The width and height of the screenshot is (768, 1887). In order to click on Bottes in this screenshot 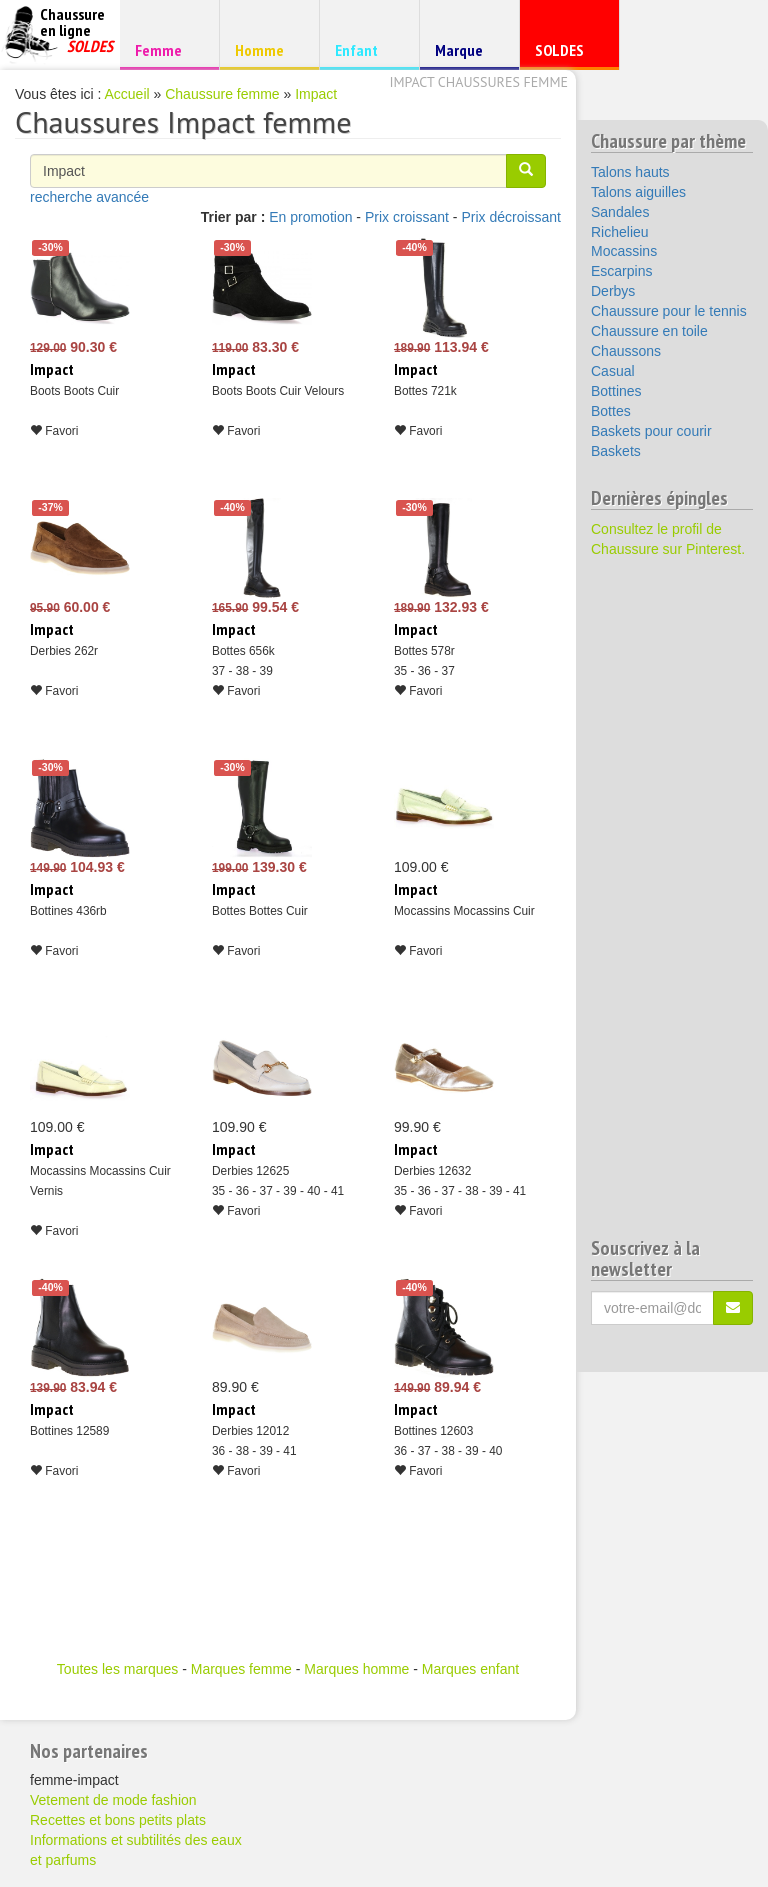, I will do `click(611, 411)`.